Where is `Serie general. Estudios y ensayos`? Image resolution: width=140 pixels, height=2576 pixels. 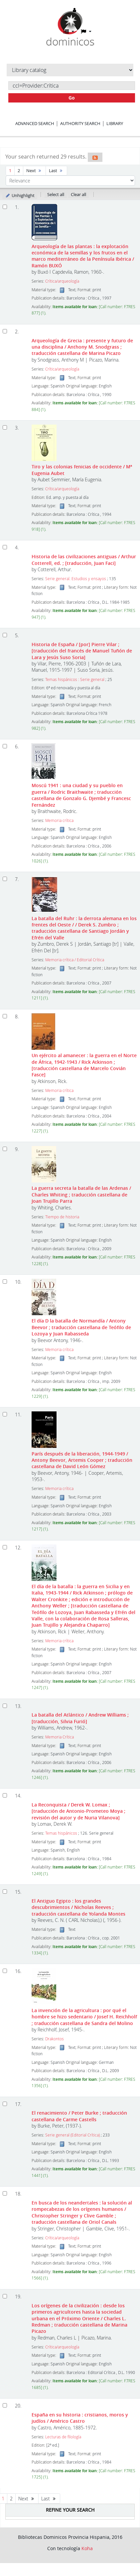
Serie general. Estudios y ensayos is located at coordinates (75, 578).